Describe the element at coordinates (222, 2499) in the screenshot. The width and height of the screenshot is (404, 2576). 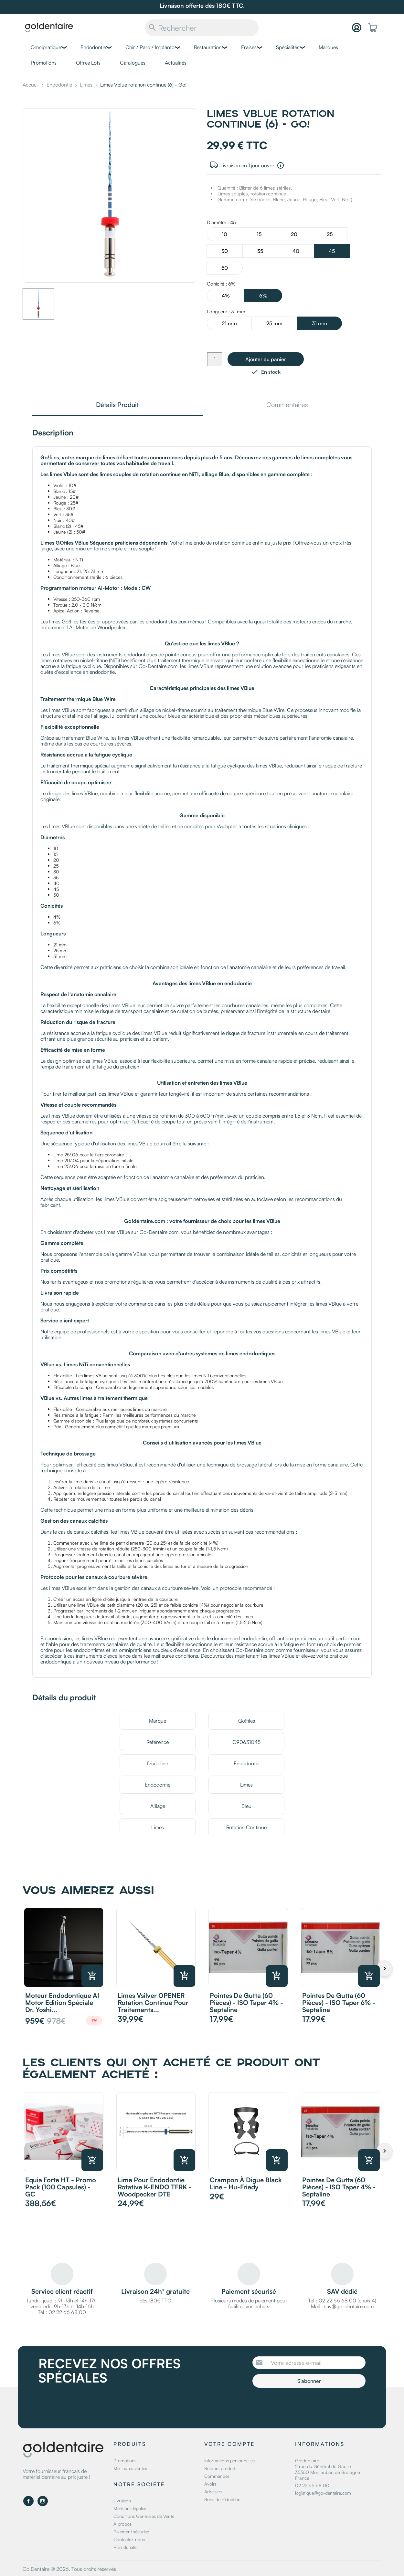
I see `Bons de réduction` at that location.